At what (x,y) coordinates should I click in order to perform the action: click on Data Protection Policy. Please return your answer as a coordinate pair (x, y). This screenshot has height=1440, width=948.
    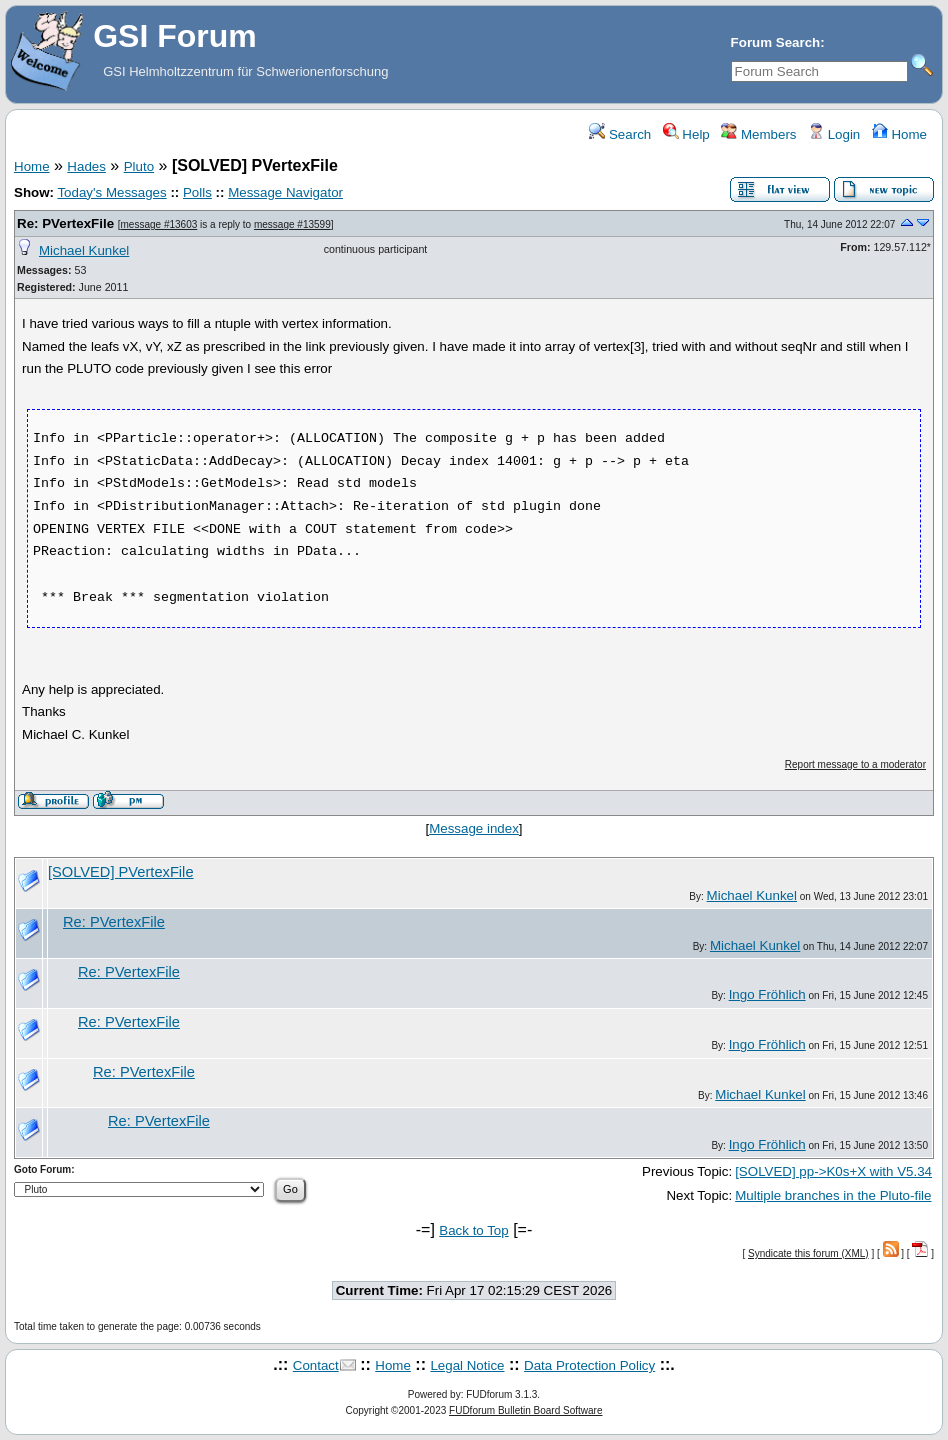
    Looking at the image, I should click on (589, 1365).